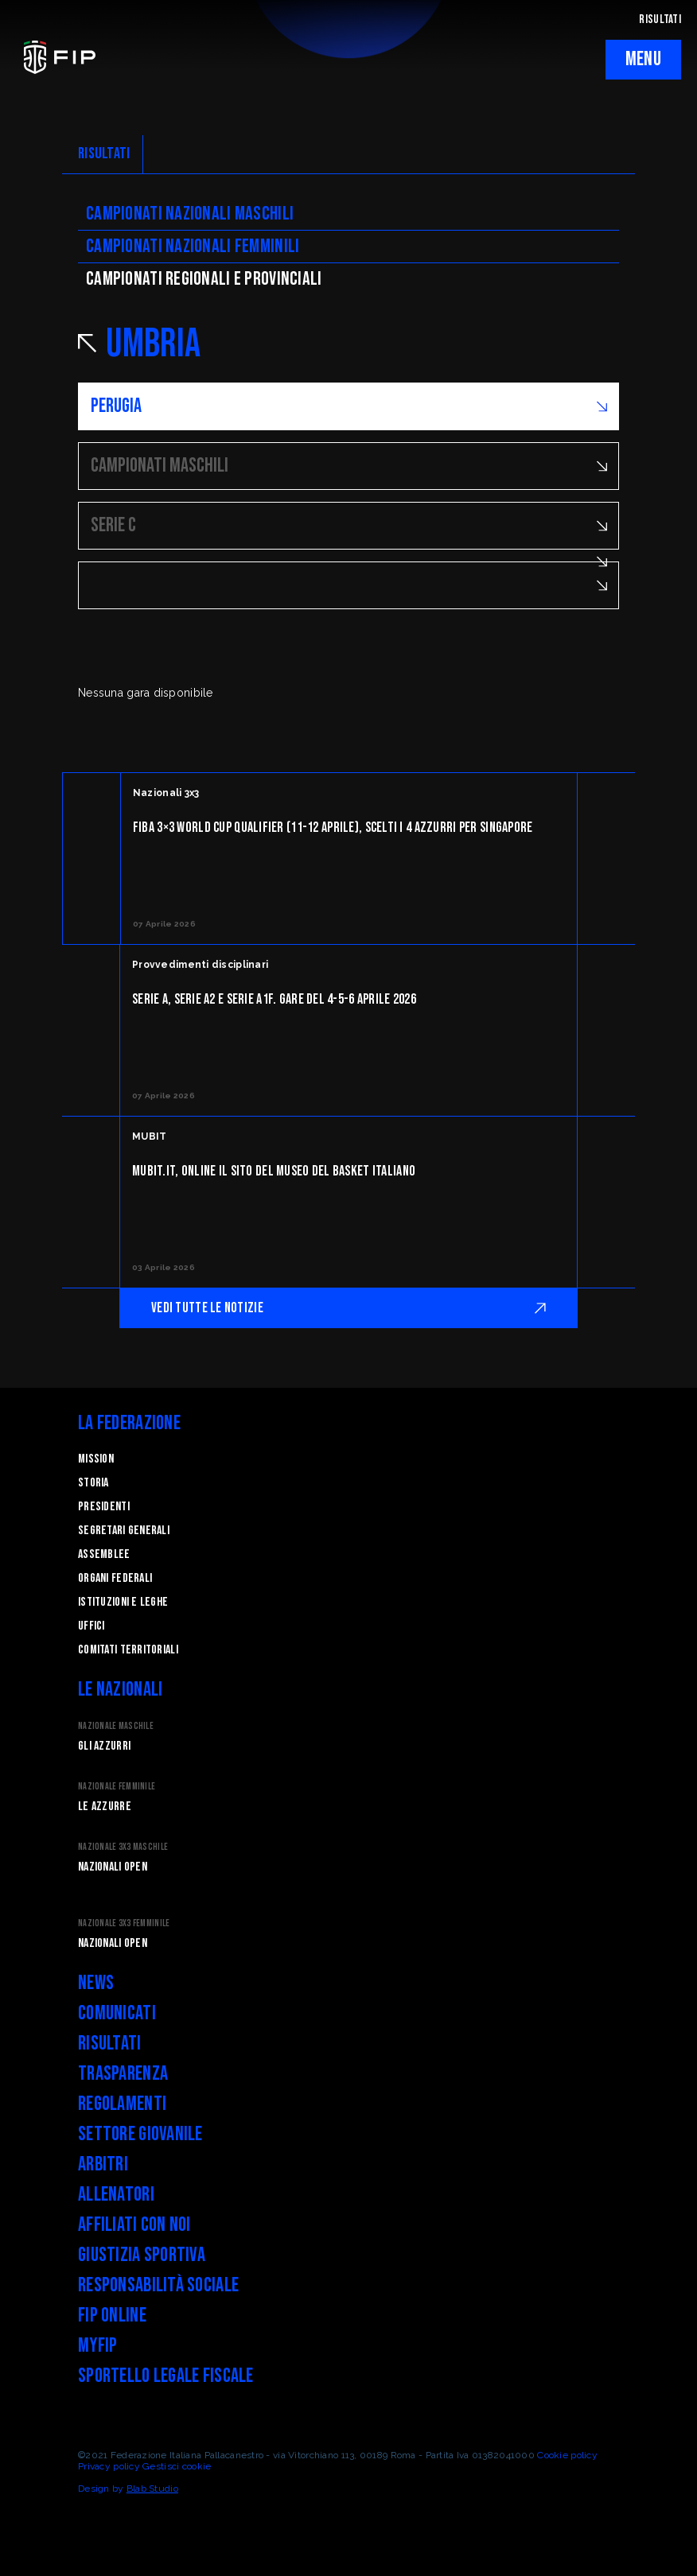 Image resolution: width=697 pixels, height=2576 pixels. Describe the element at coordinates (122, 2104) in the screenshot. I see `Regolamenti` at that location.